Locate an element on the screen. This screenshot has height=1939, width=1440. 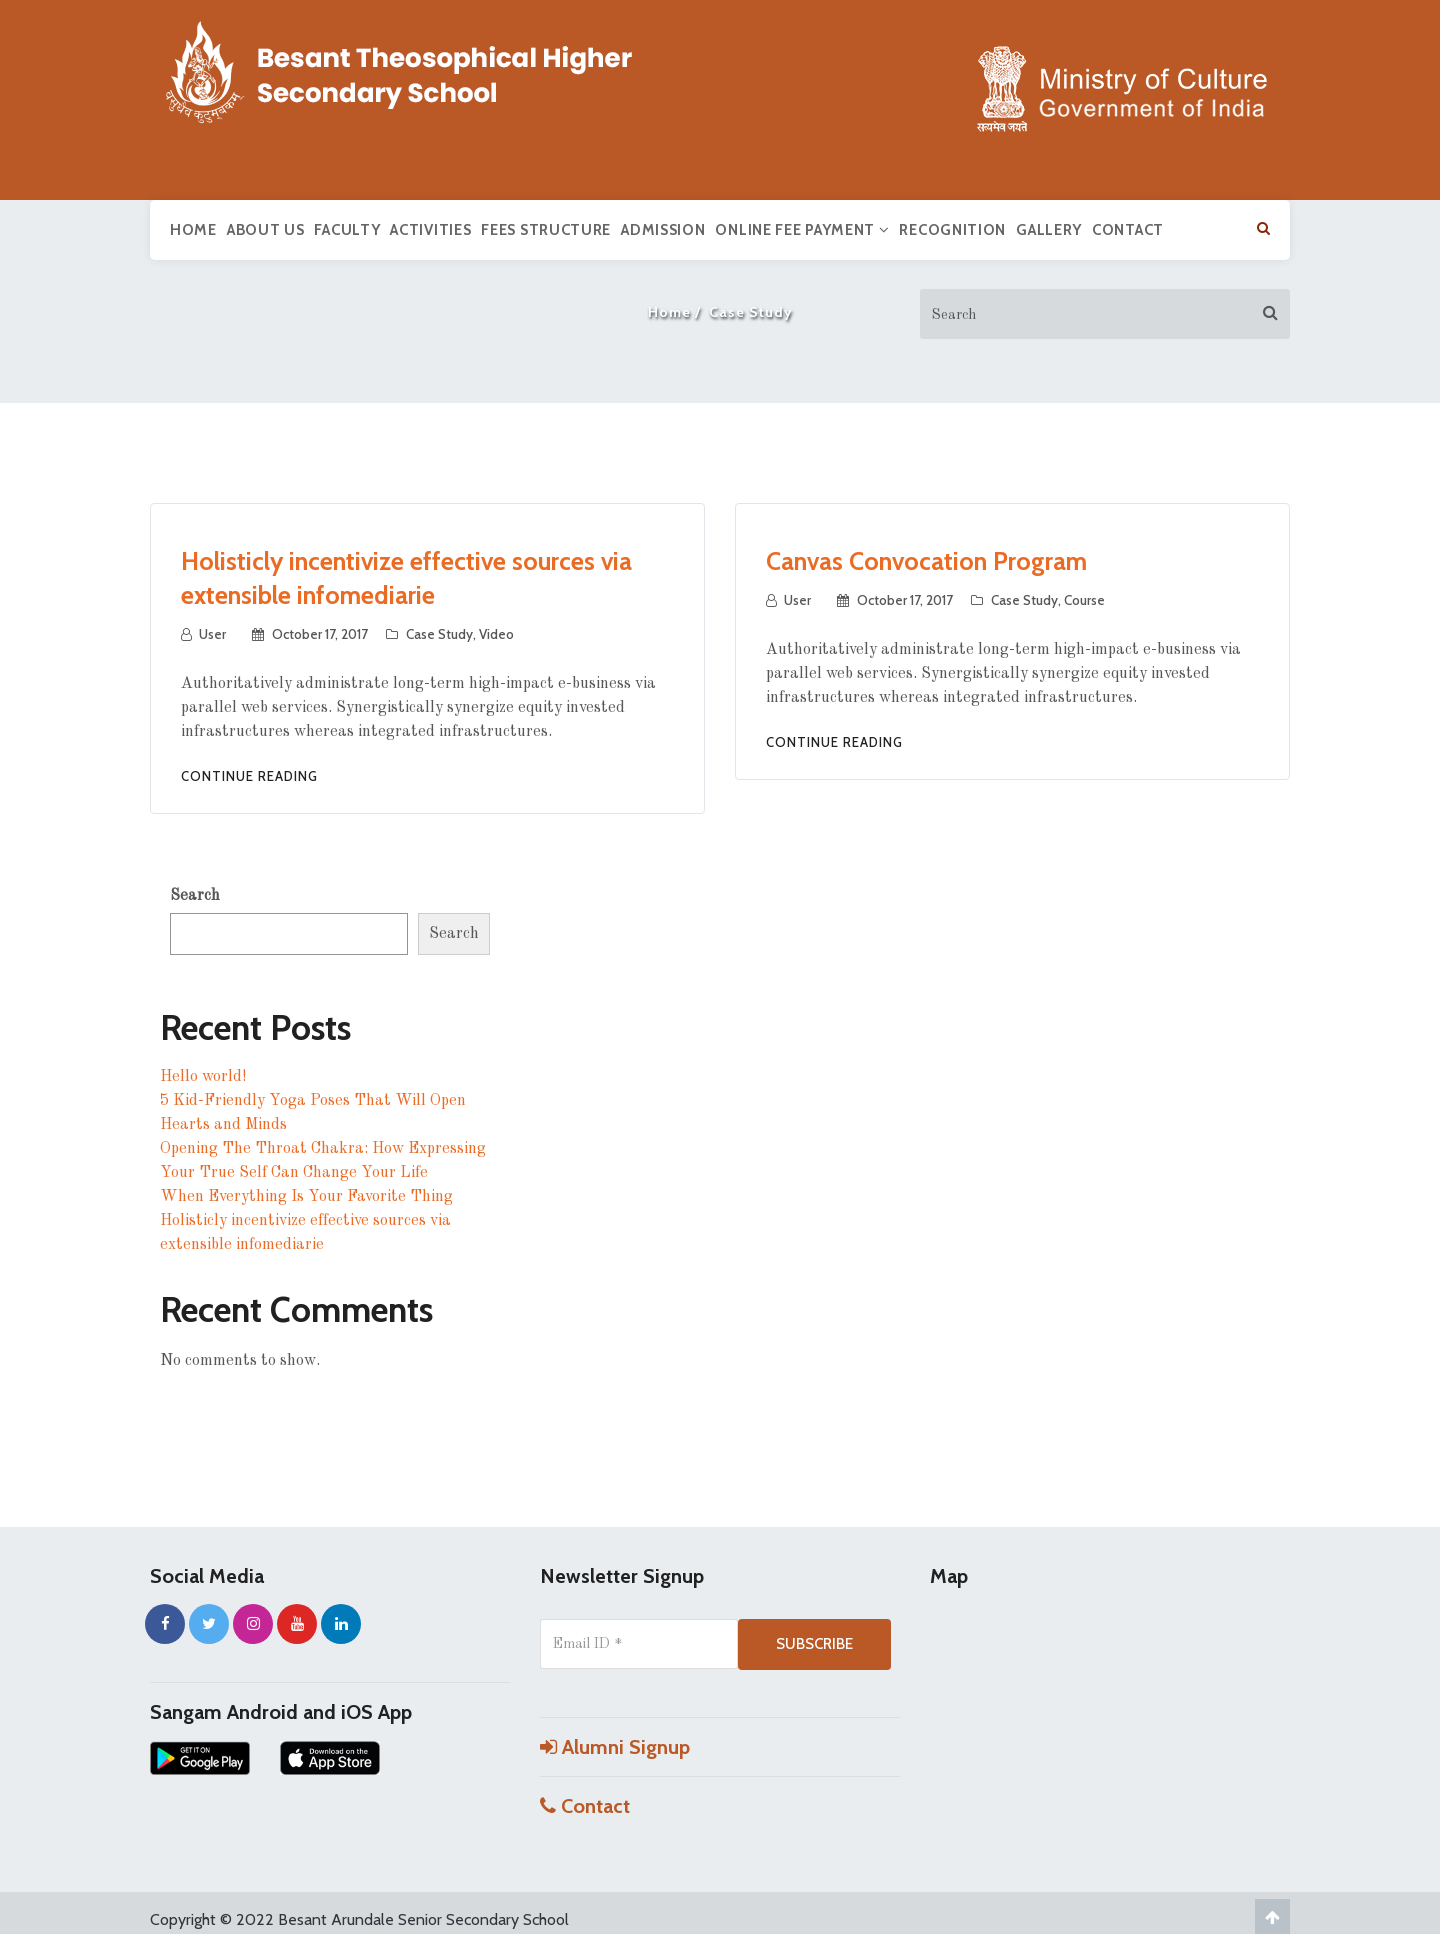
Alumni Signup is located at coordinates (615, 1747).